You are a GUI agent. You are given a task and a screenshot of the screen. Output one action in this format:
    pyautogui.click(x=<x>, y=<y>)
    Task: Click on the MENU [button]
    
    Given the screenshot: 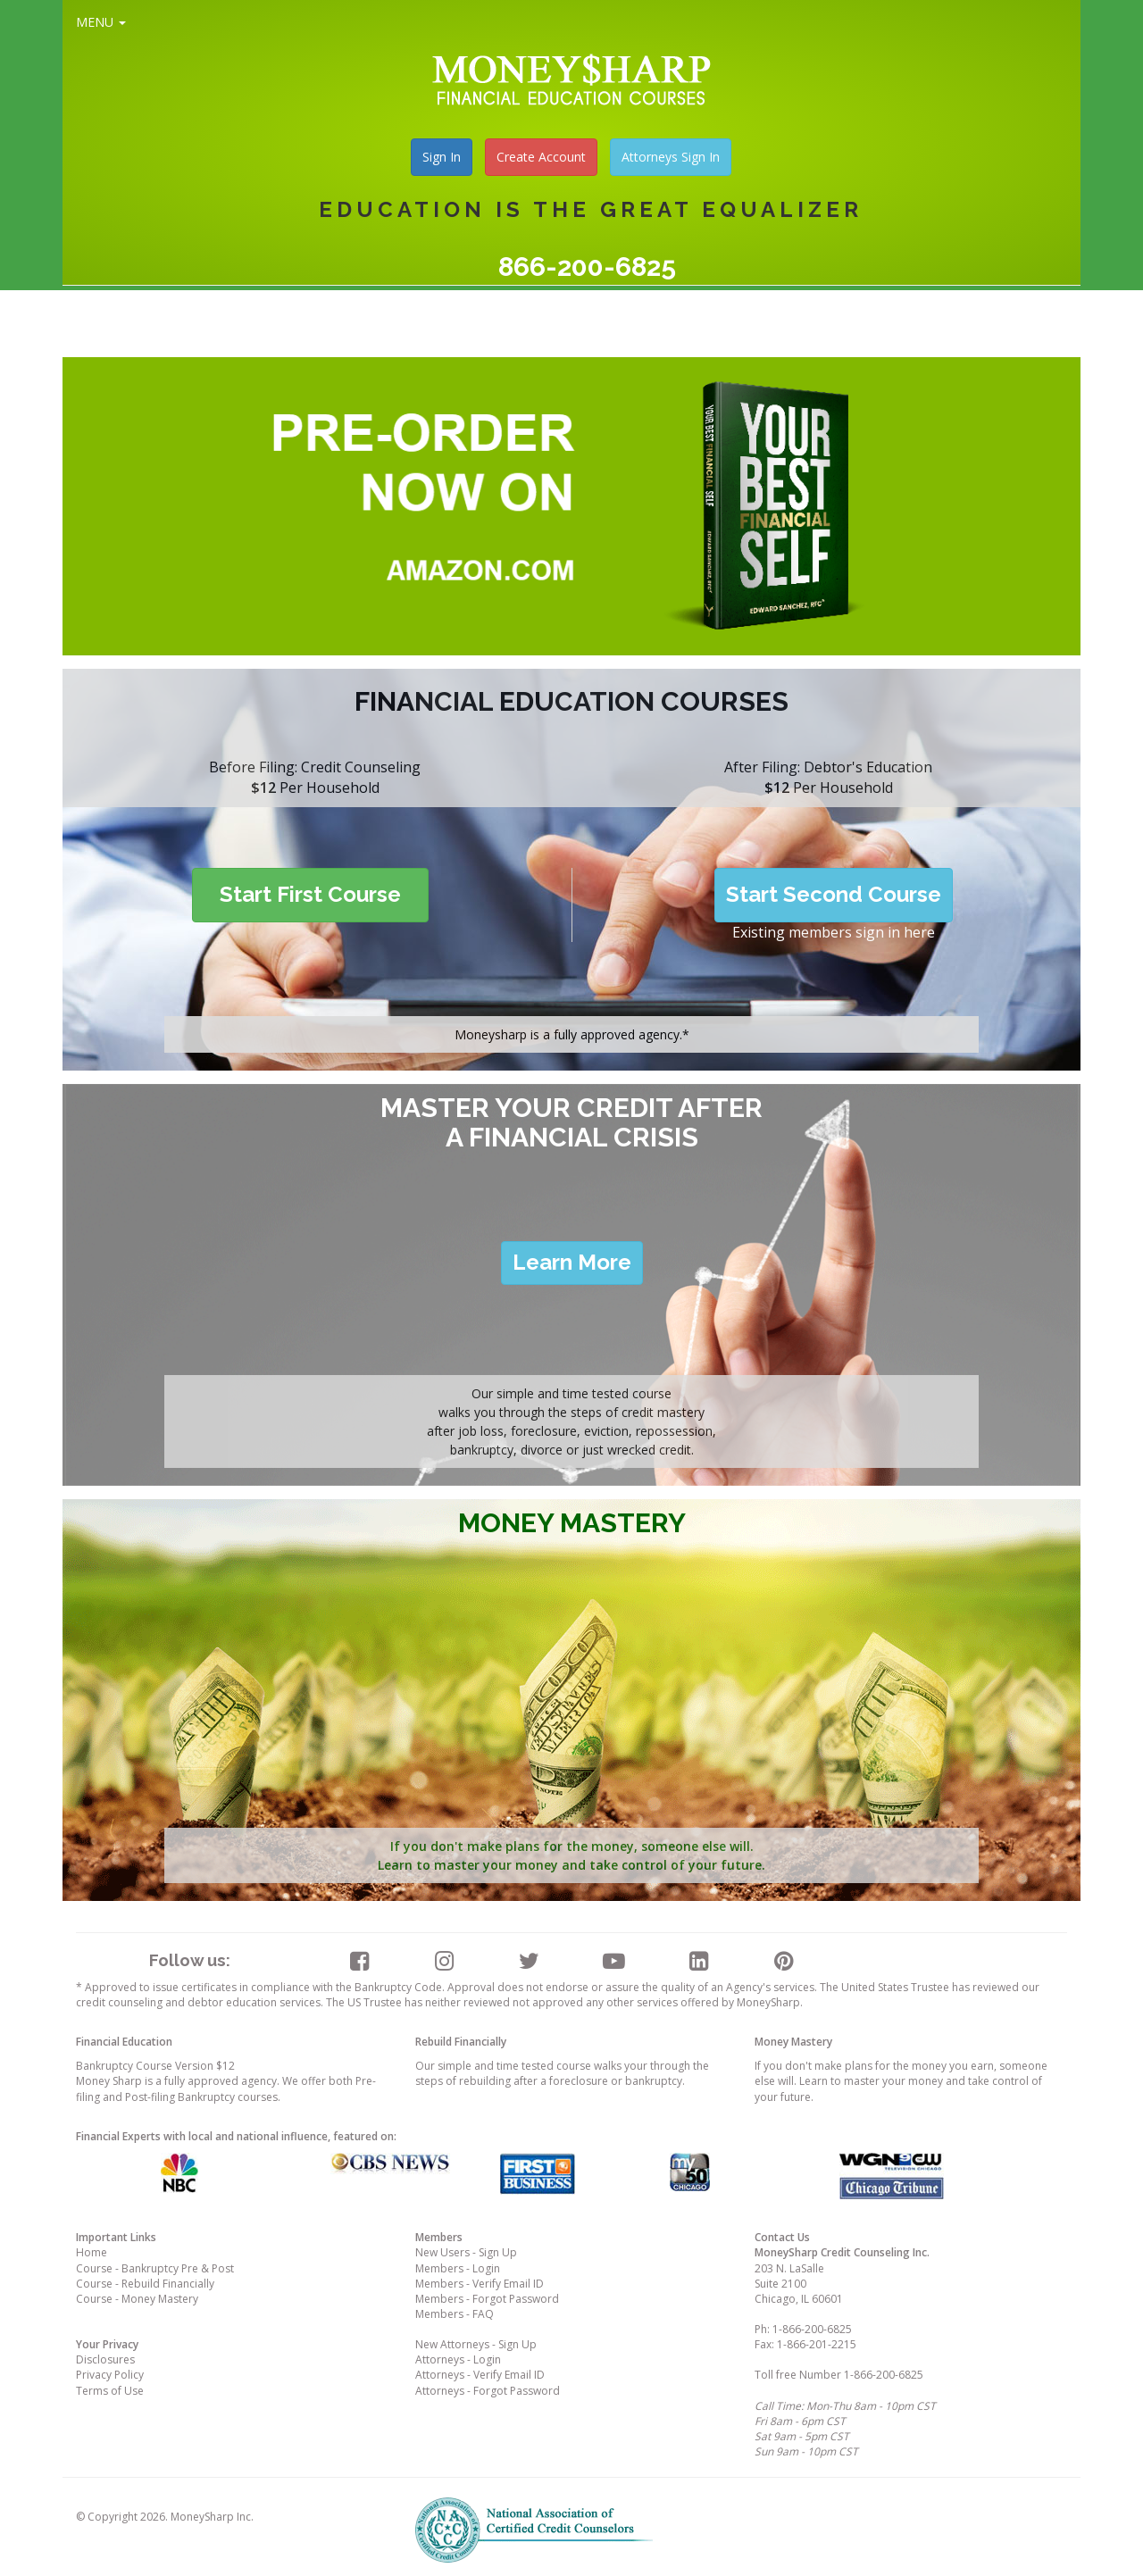 What is the action you would take?
    pyautogui.click(x=101, y=21)
    